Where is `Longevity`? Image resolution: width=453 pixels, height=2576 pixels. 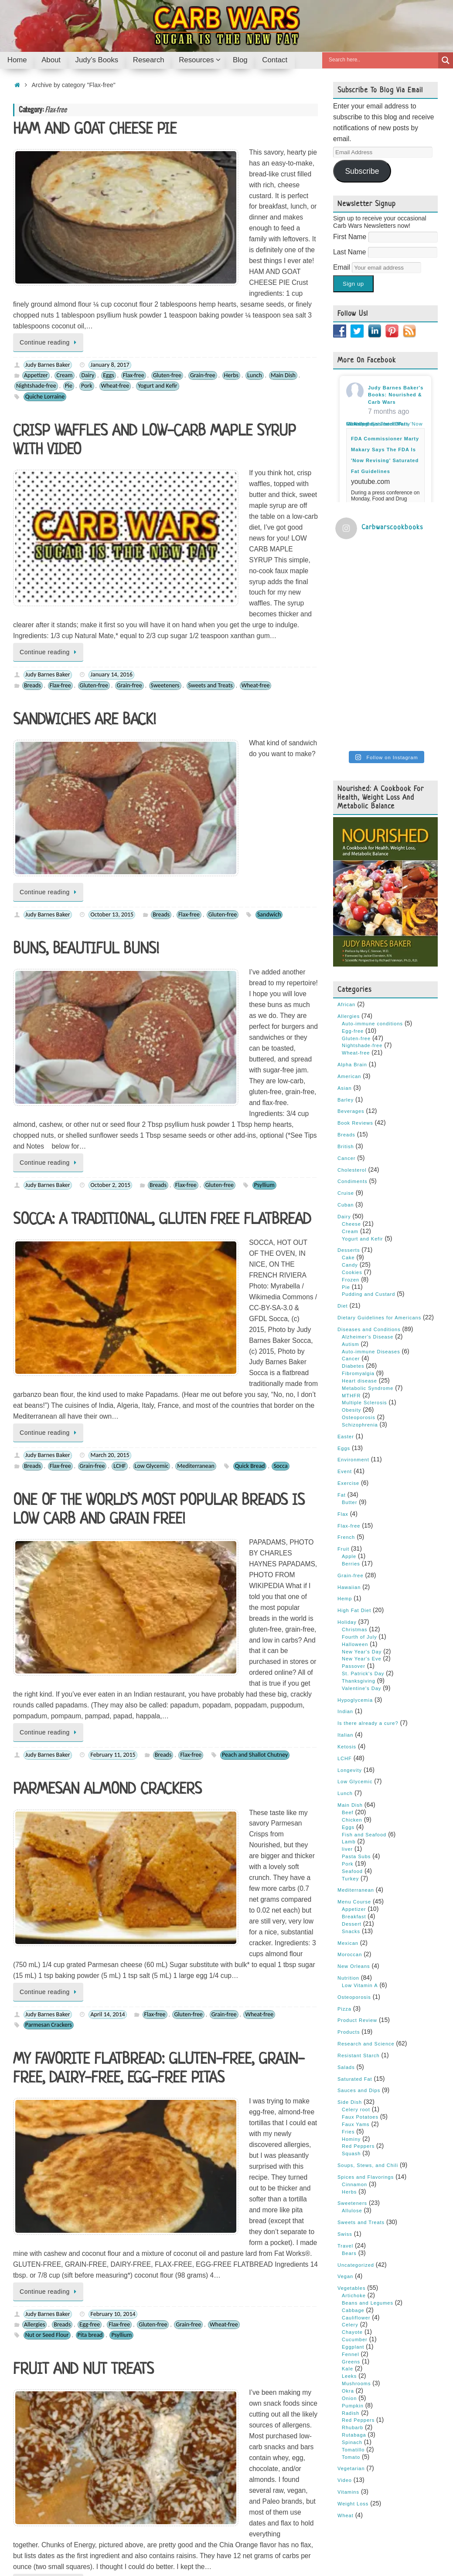 Longevity is located at coordinates (349, 1601).